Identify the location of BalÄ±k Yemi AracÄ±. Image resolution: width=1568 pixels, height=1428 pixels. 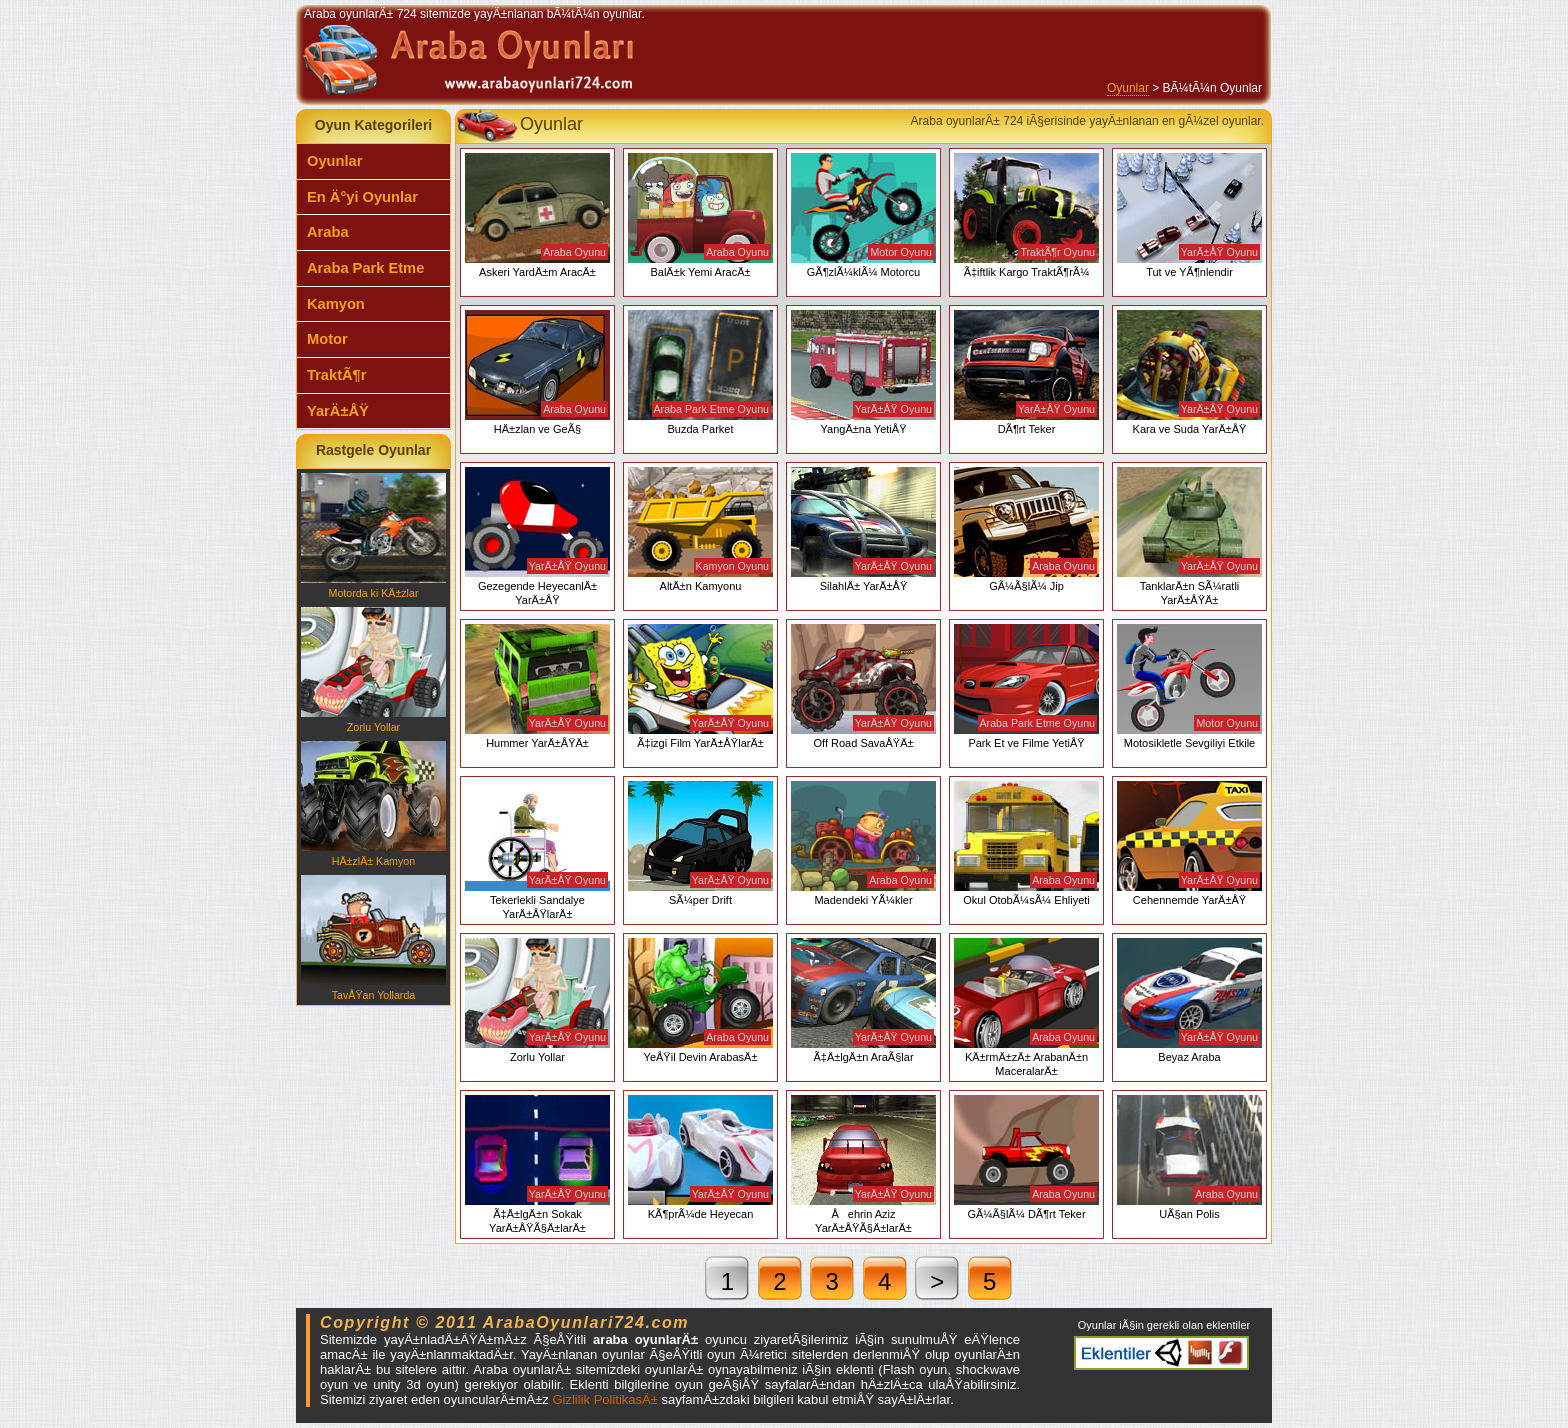
(700, 215).